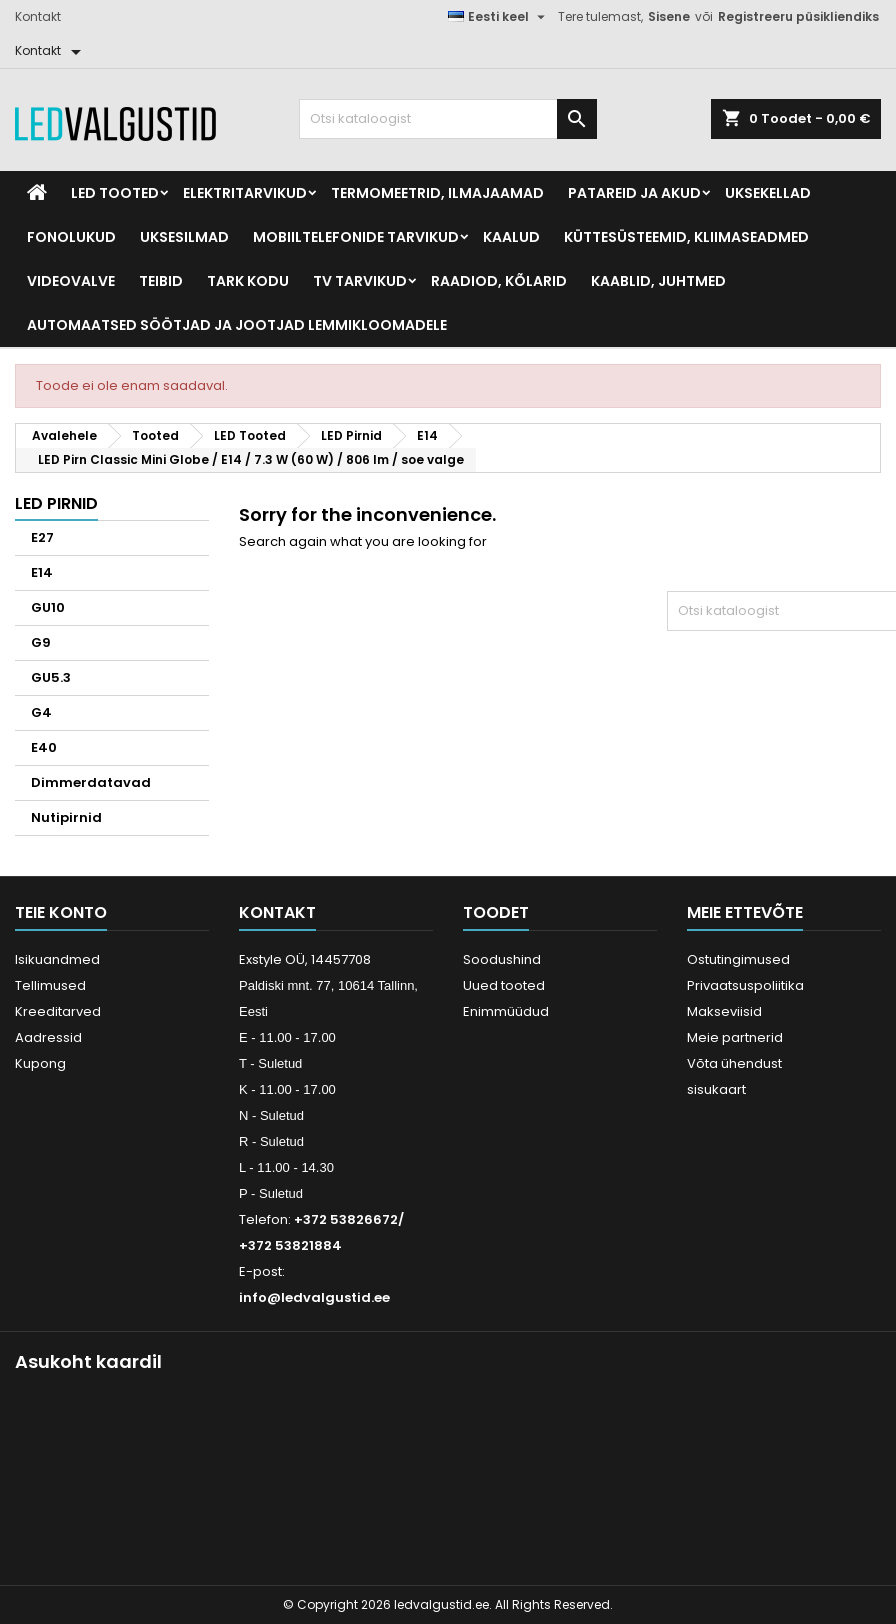  What do you see at coordinates (499, 17) in the screenshot?
I see `[Keelevalik]` at bounding box center [499, 17].